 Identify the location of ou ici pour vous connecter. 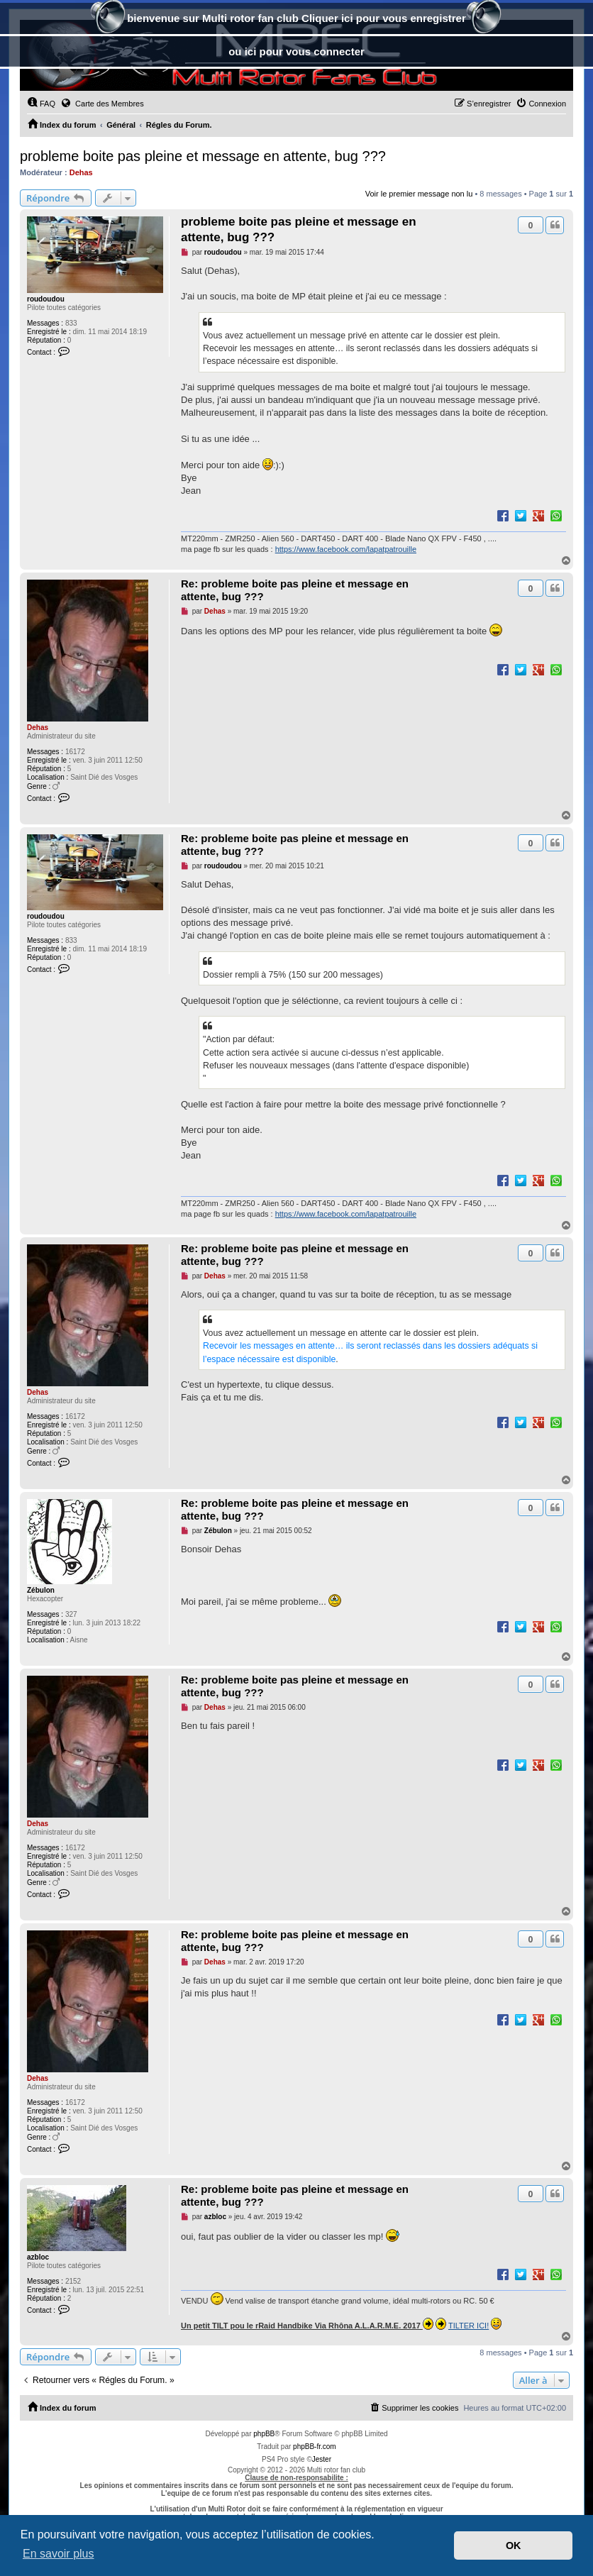
(296, 51).